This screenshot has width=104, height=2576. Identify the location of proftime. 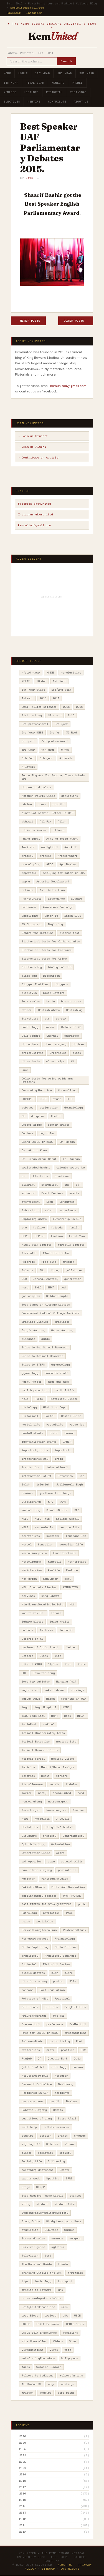
(67, 2050).